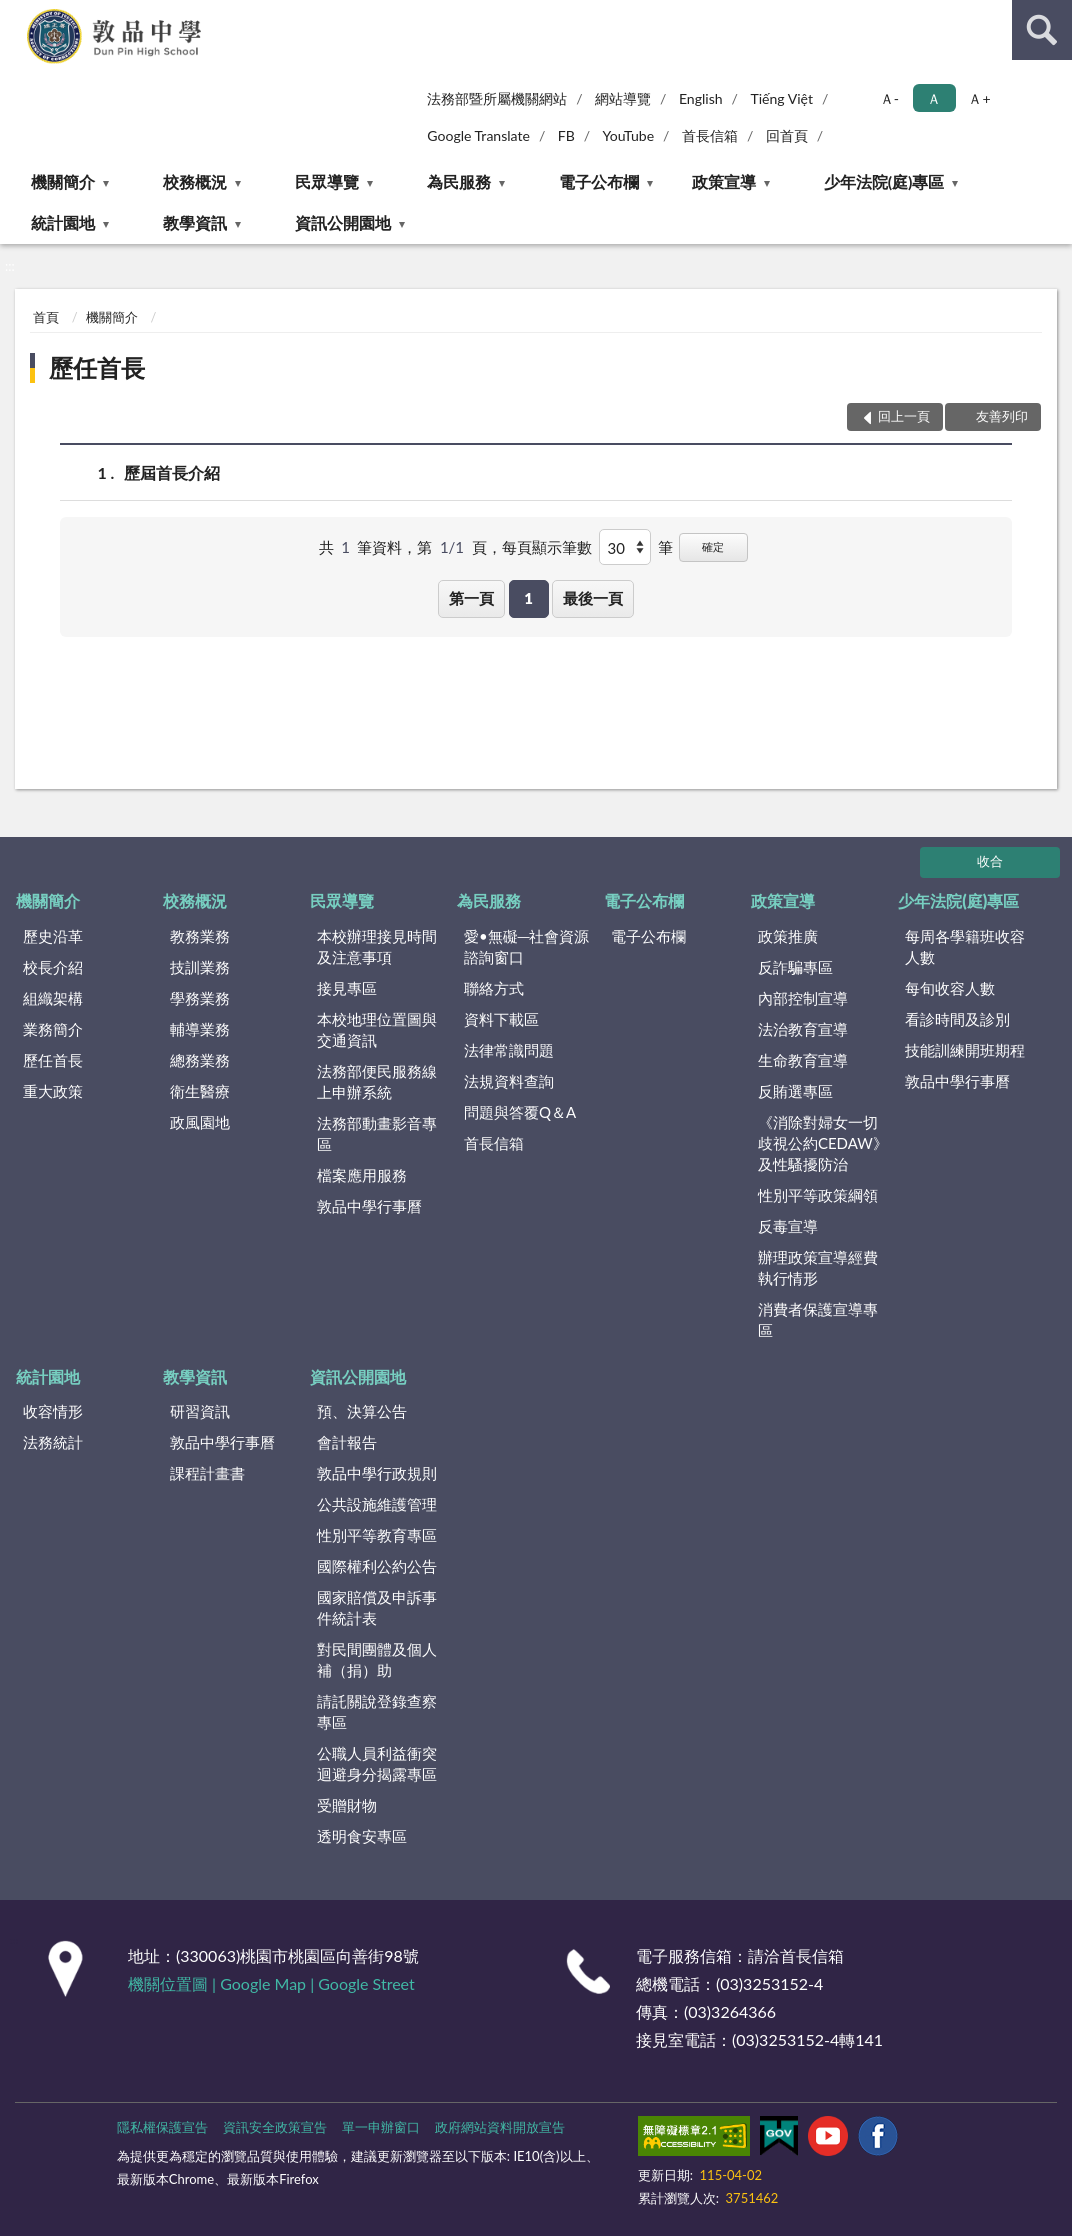 Image resolution: width=1072 pixels, height=2236 pixels. I want to click on :::, so click(16, 15).